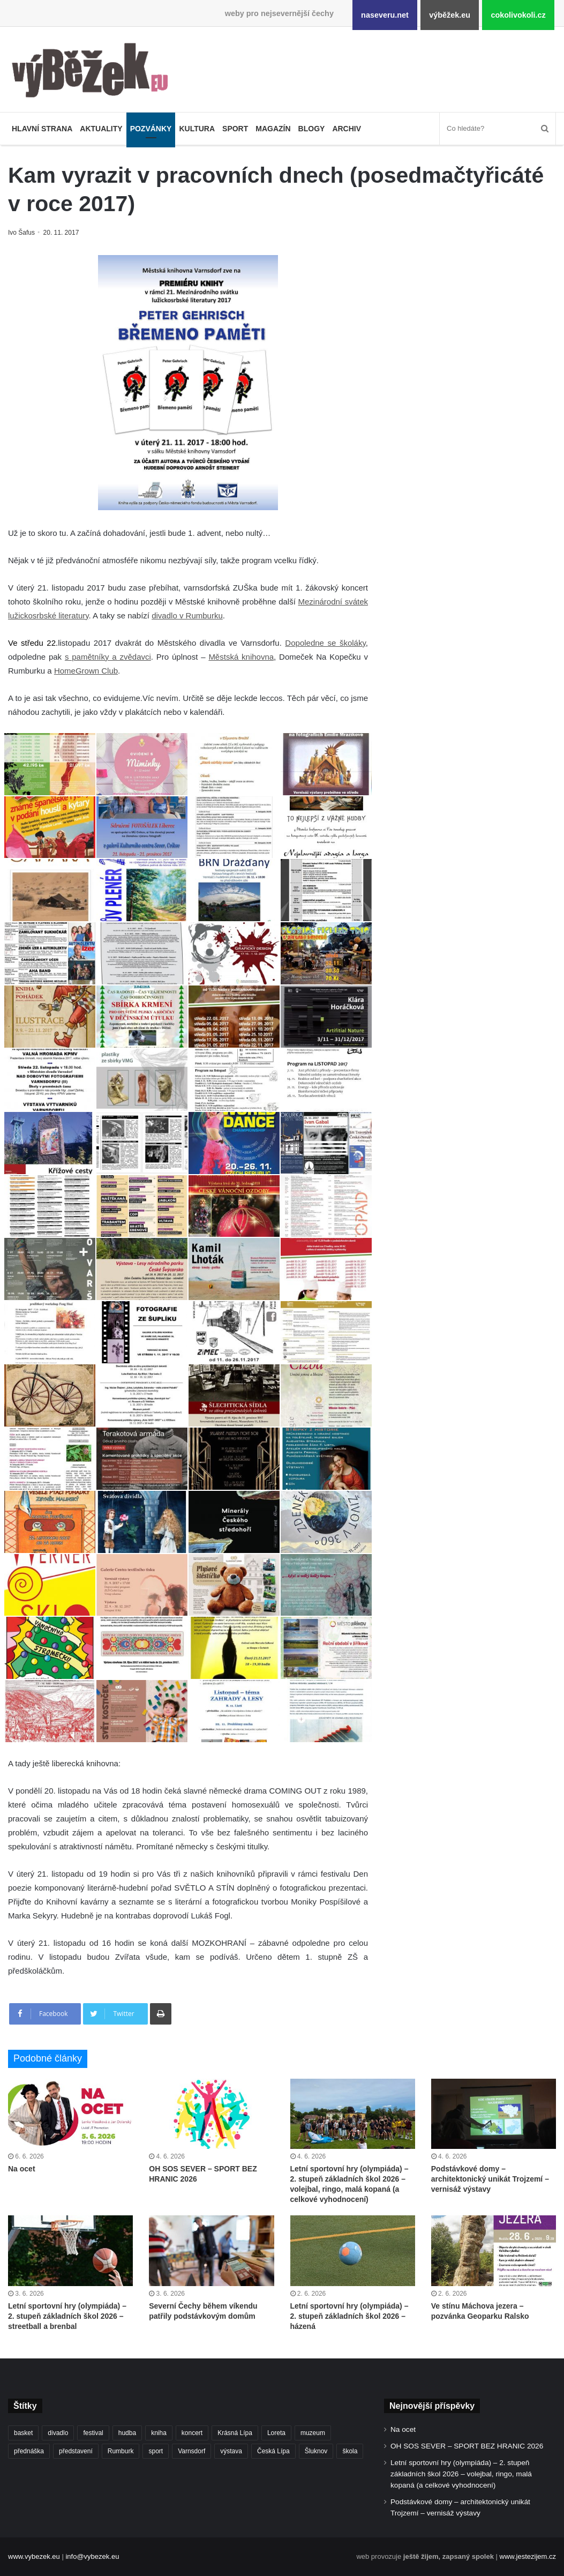 This screenshot has width=564, height=2576. I want to click on Šluknov [Šluknov (317 položek)], so click(316, 2451).